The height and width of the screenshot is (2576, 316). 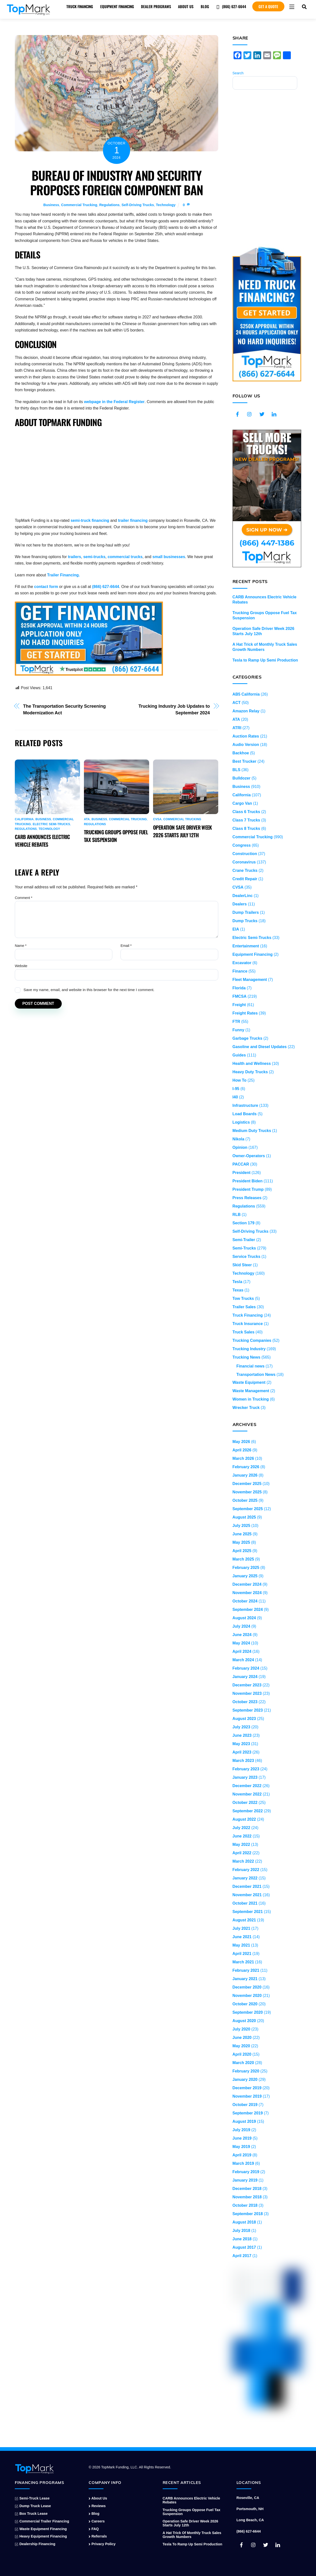 What do you see at coordinates (247, 1584) in the screenshot?
I see `December 2024` at bounding box center [247, 1584].